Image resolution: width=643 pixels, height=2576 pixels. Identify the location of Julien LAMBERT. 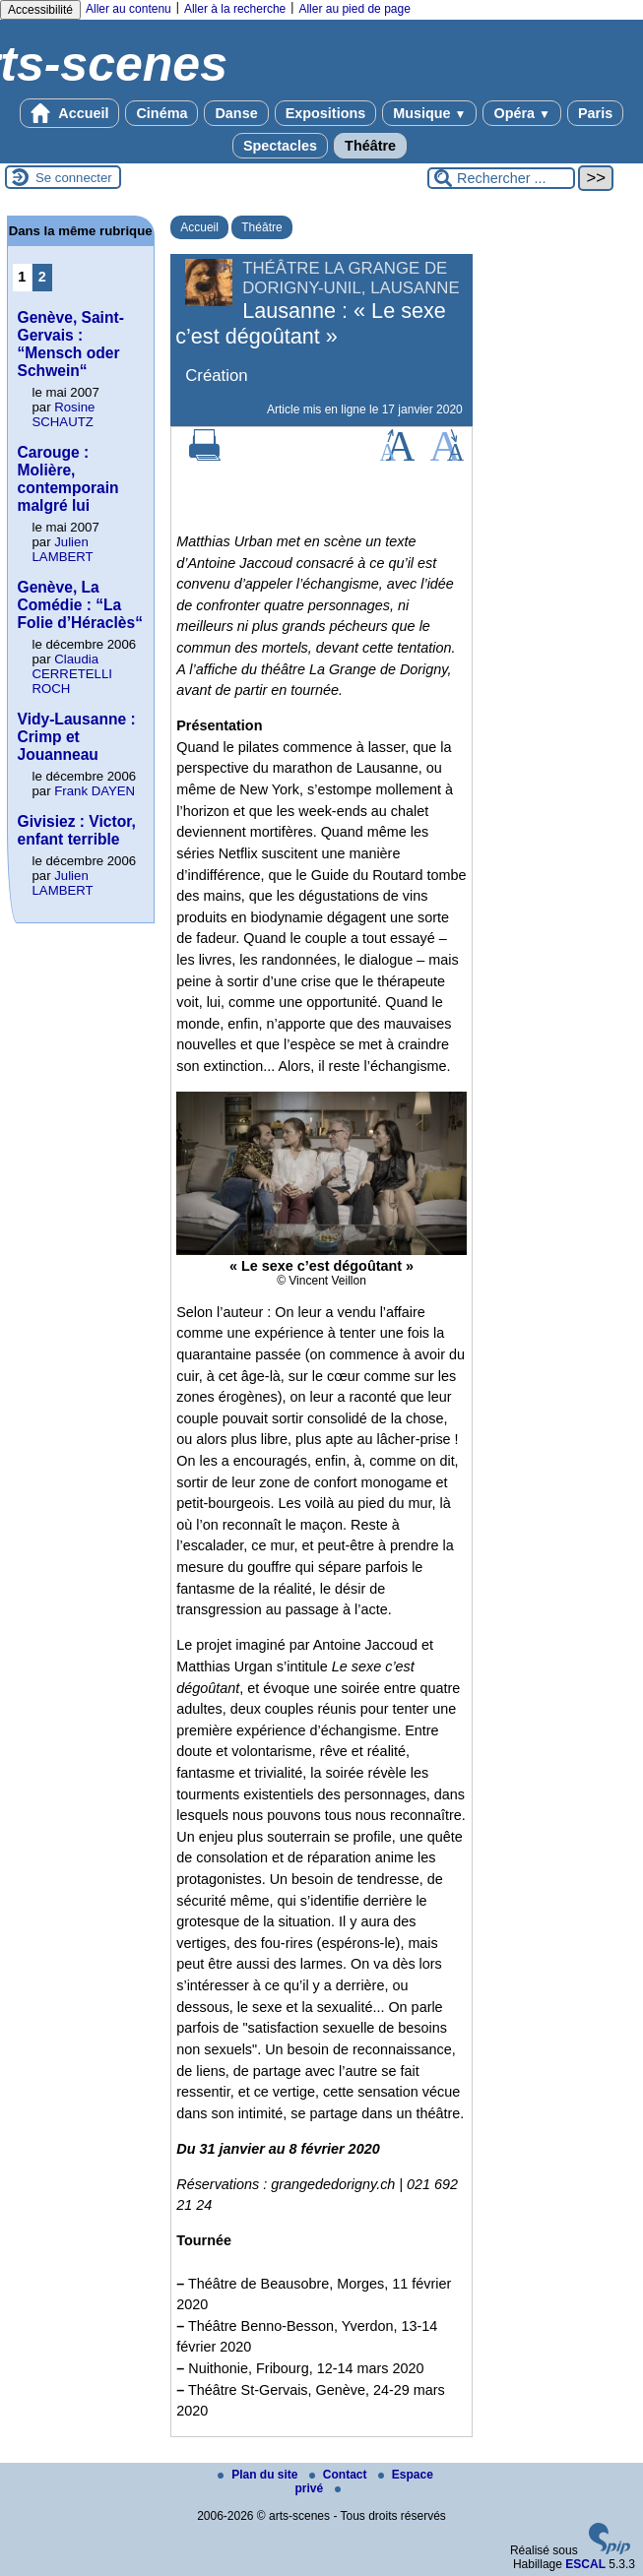
(63, 549).